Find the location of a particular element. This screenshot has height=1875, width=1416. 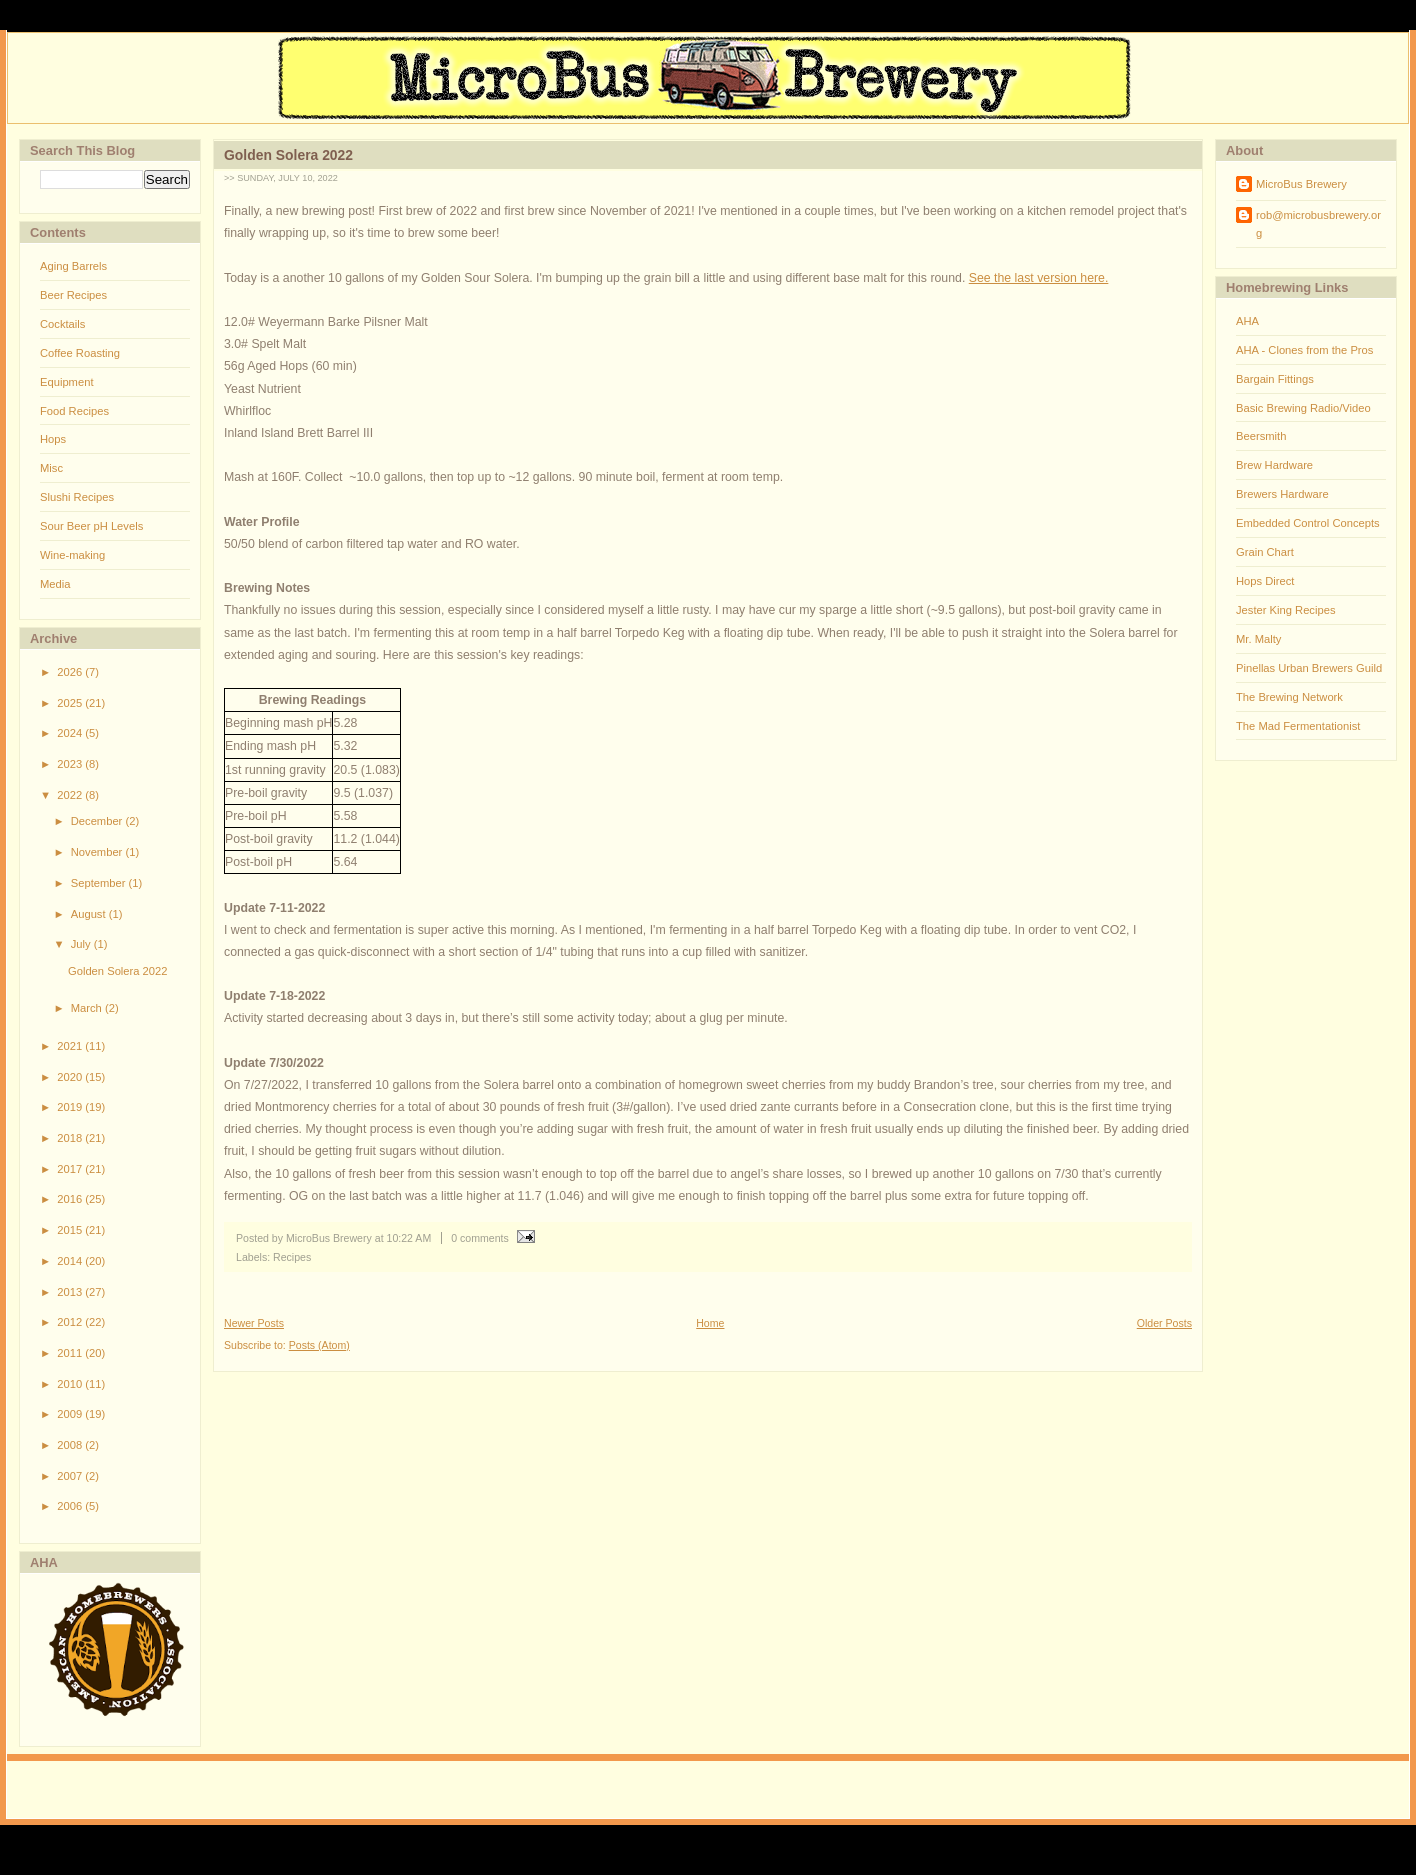

Recipes is located at coordinates (292, 1257).